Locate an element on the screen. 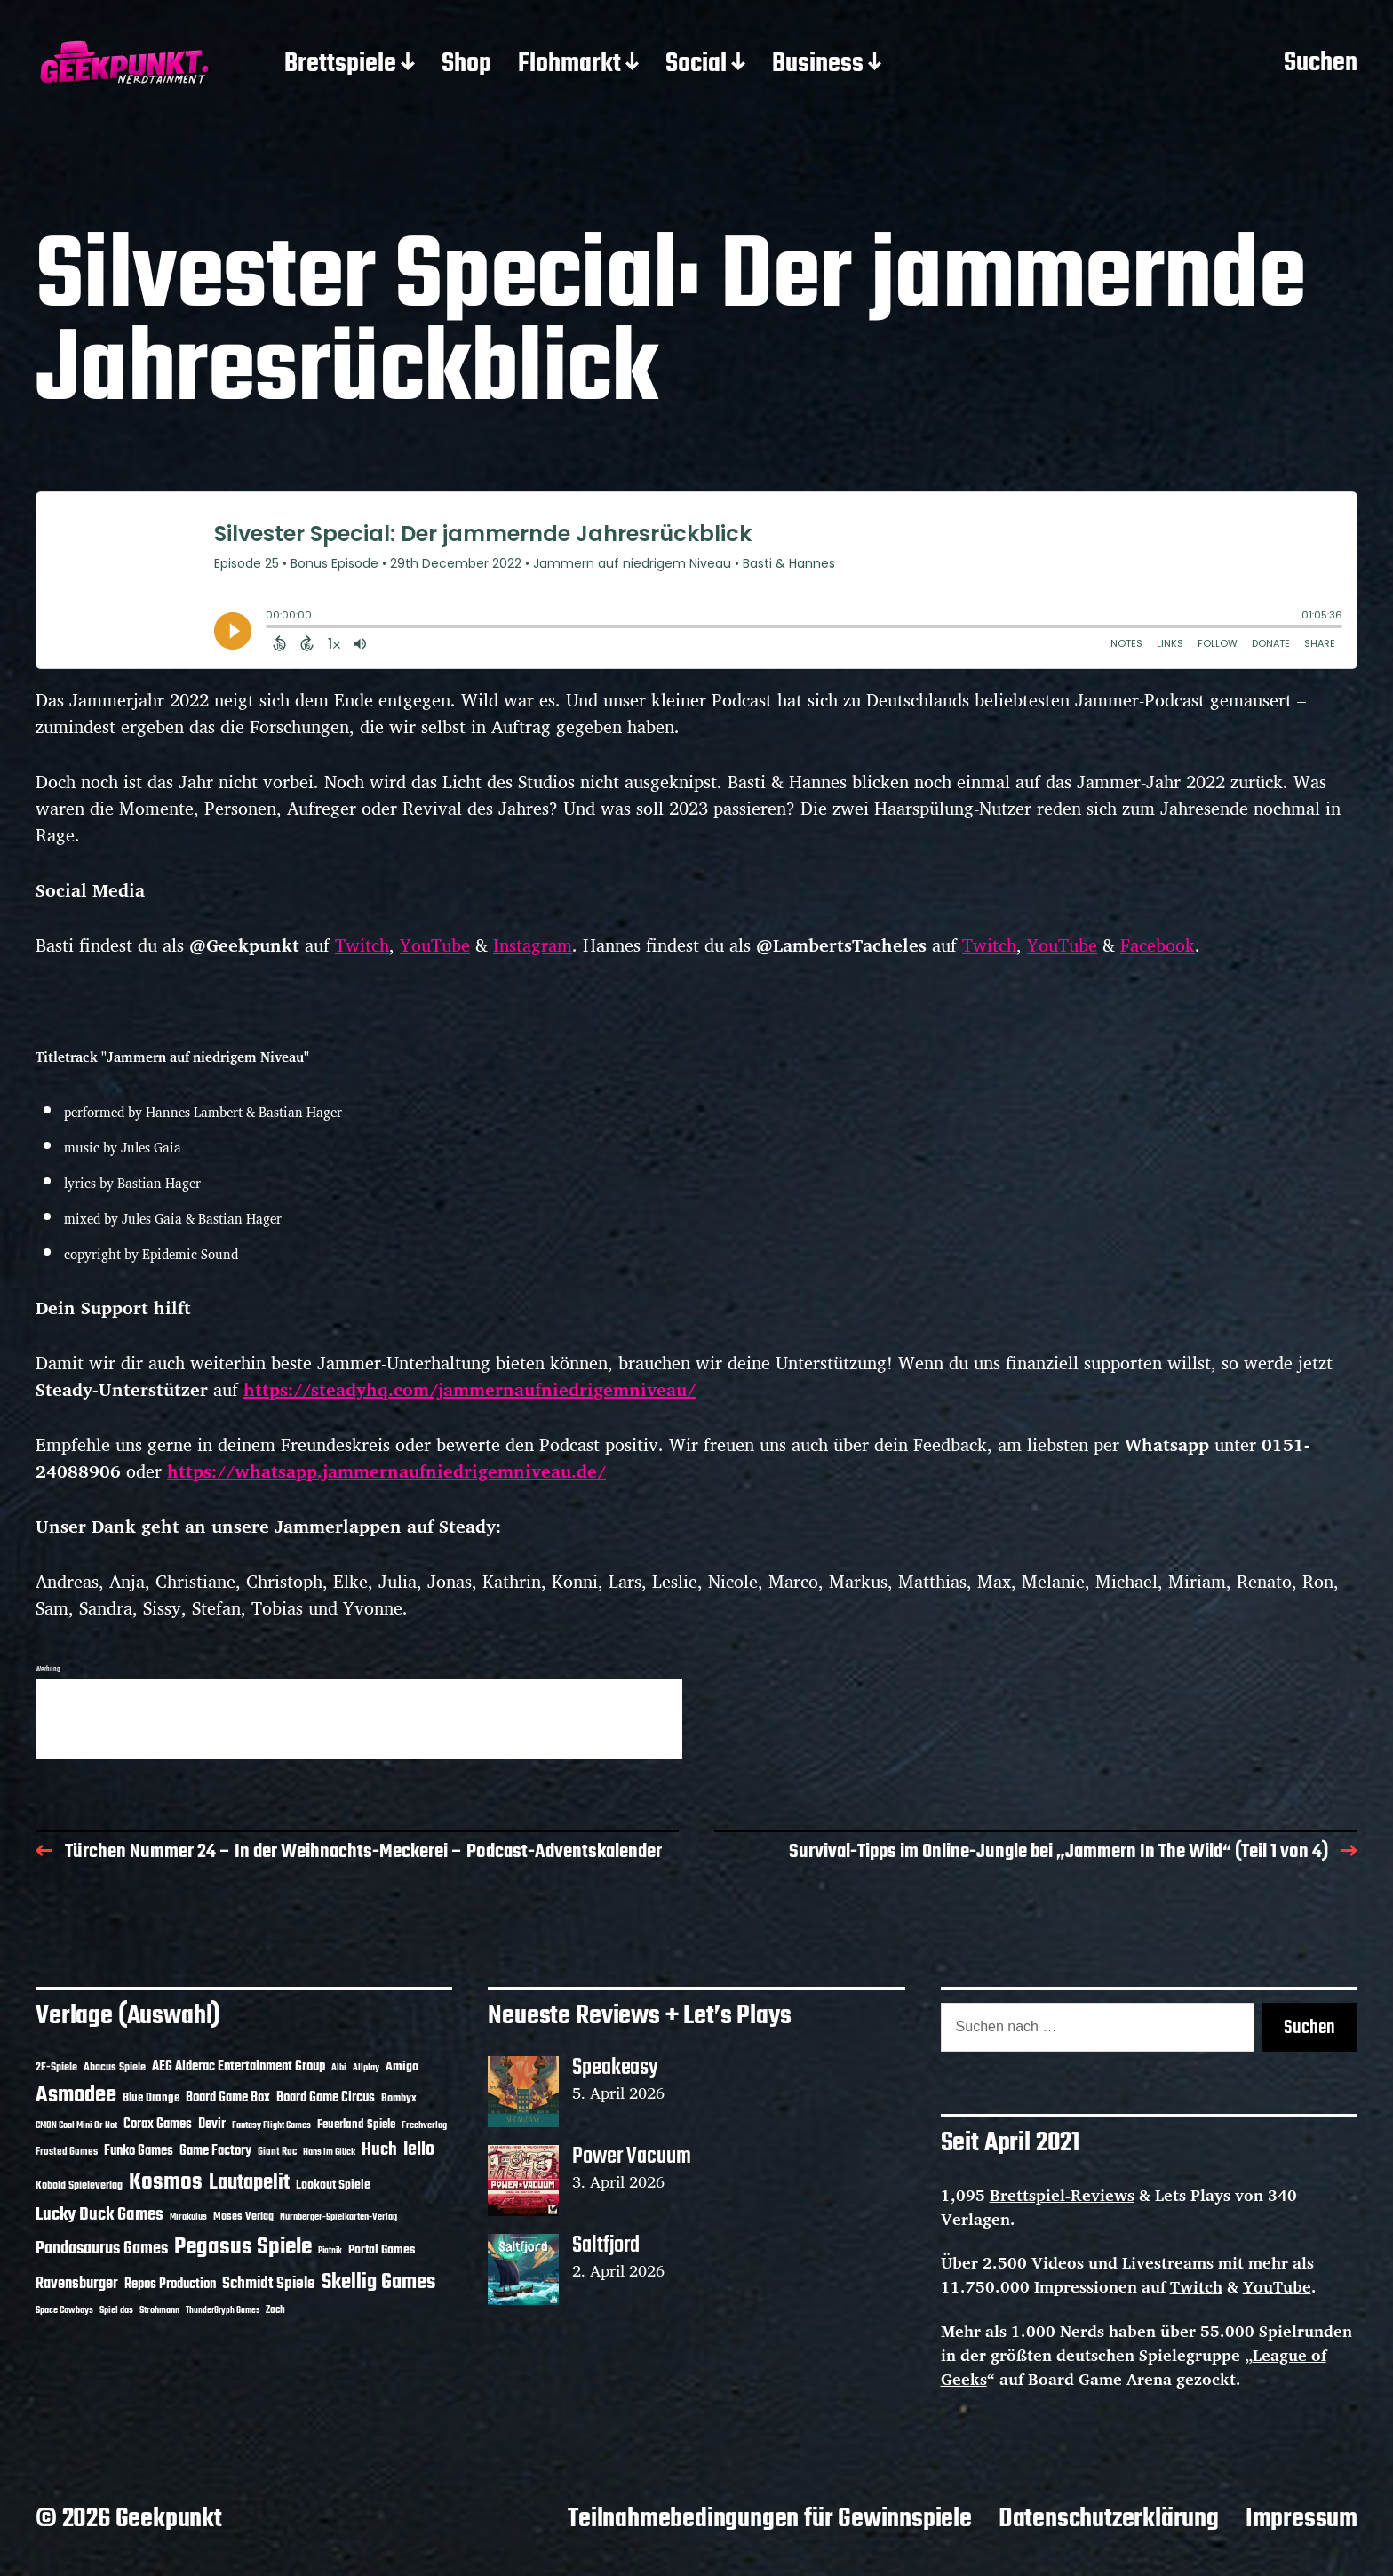  Business is located at coordinates (818, 65).